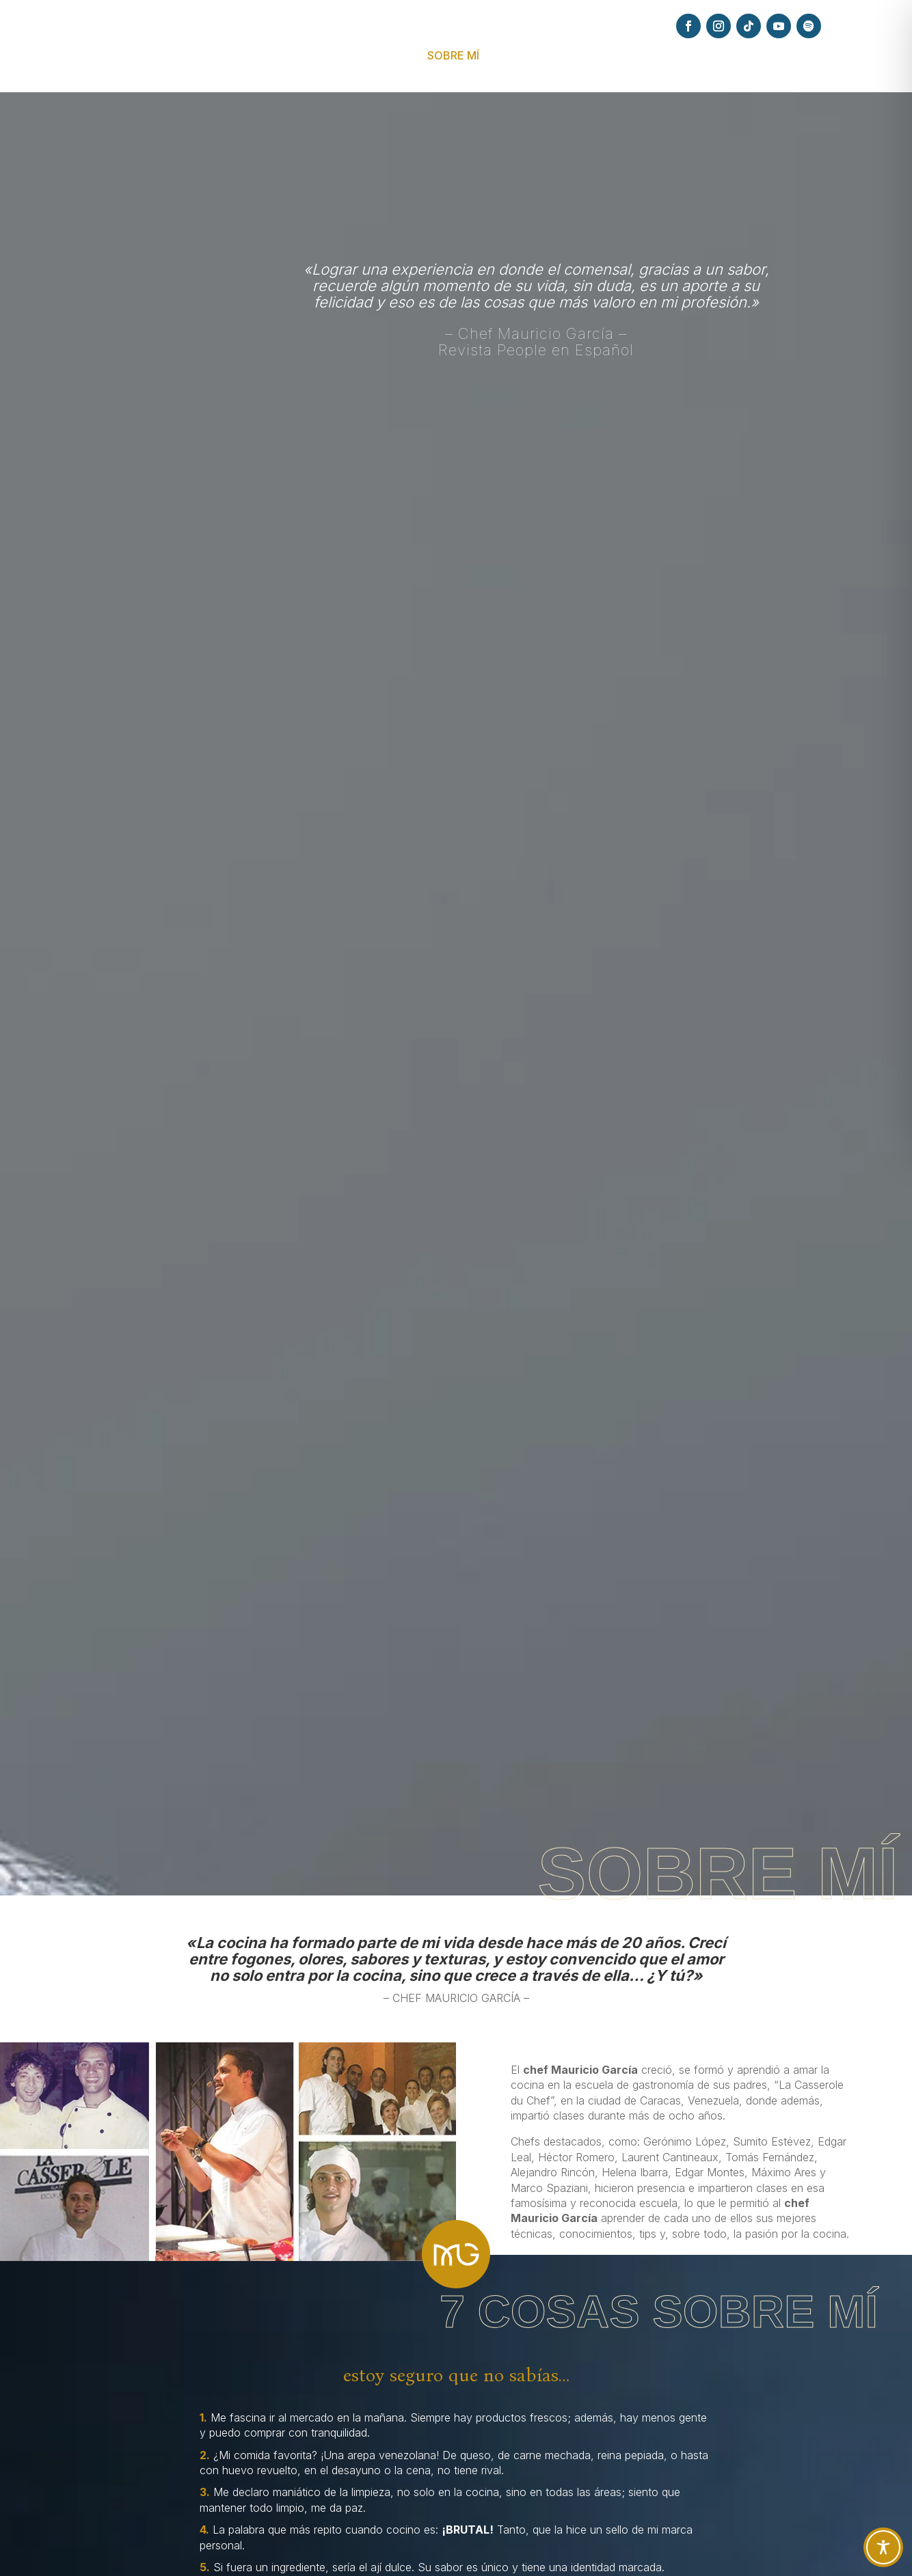 Image resolution: width=912 pixels, height=2576 pixels. I want to click on PRENSA, so click(689, 55).